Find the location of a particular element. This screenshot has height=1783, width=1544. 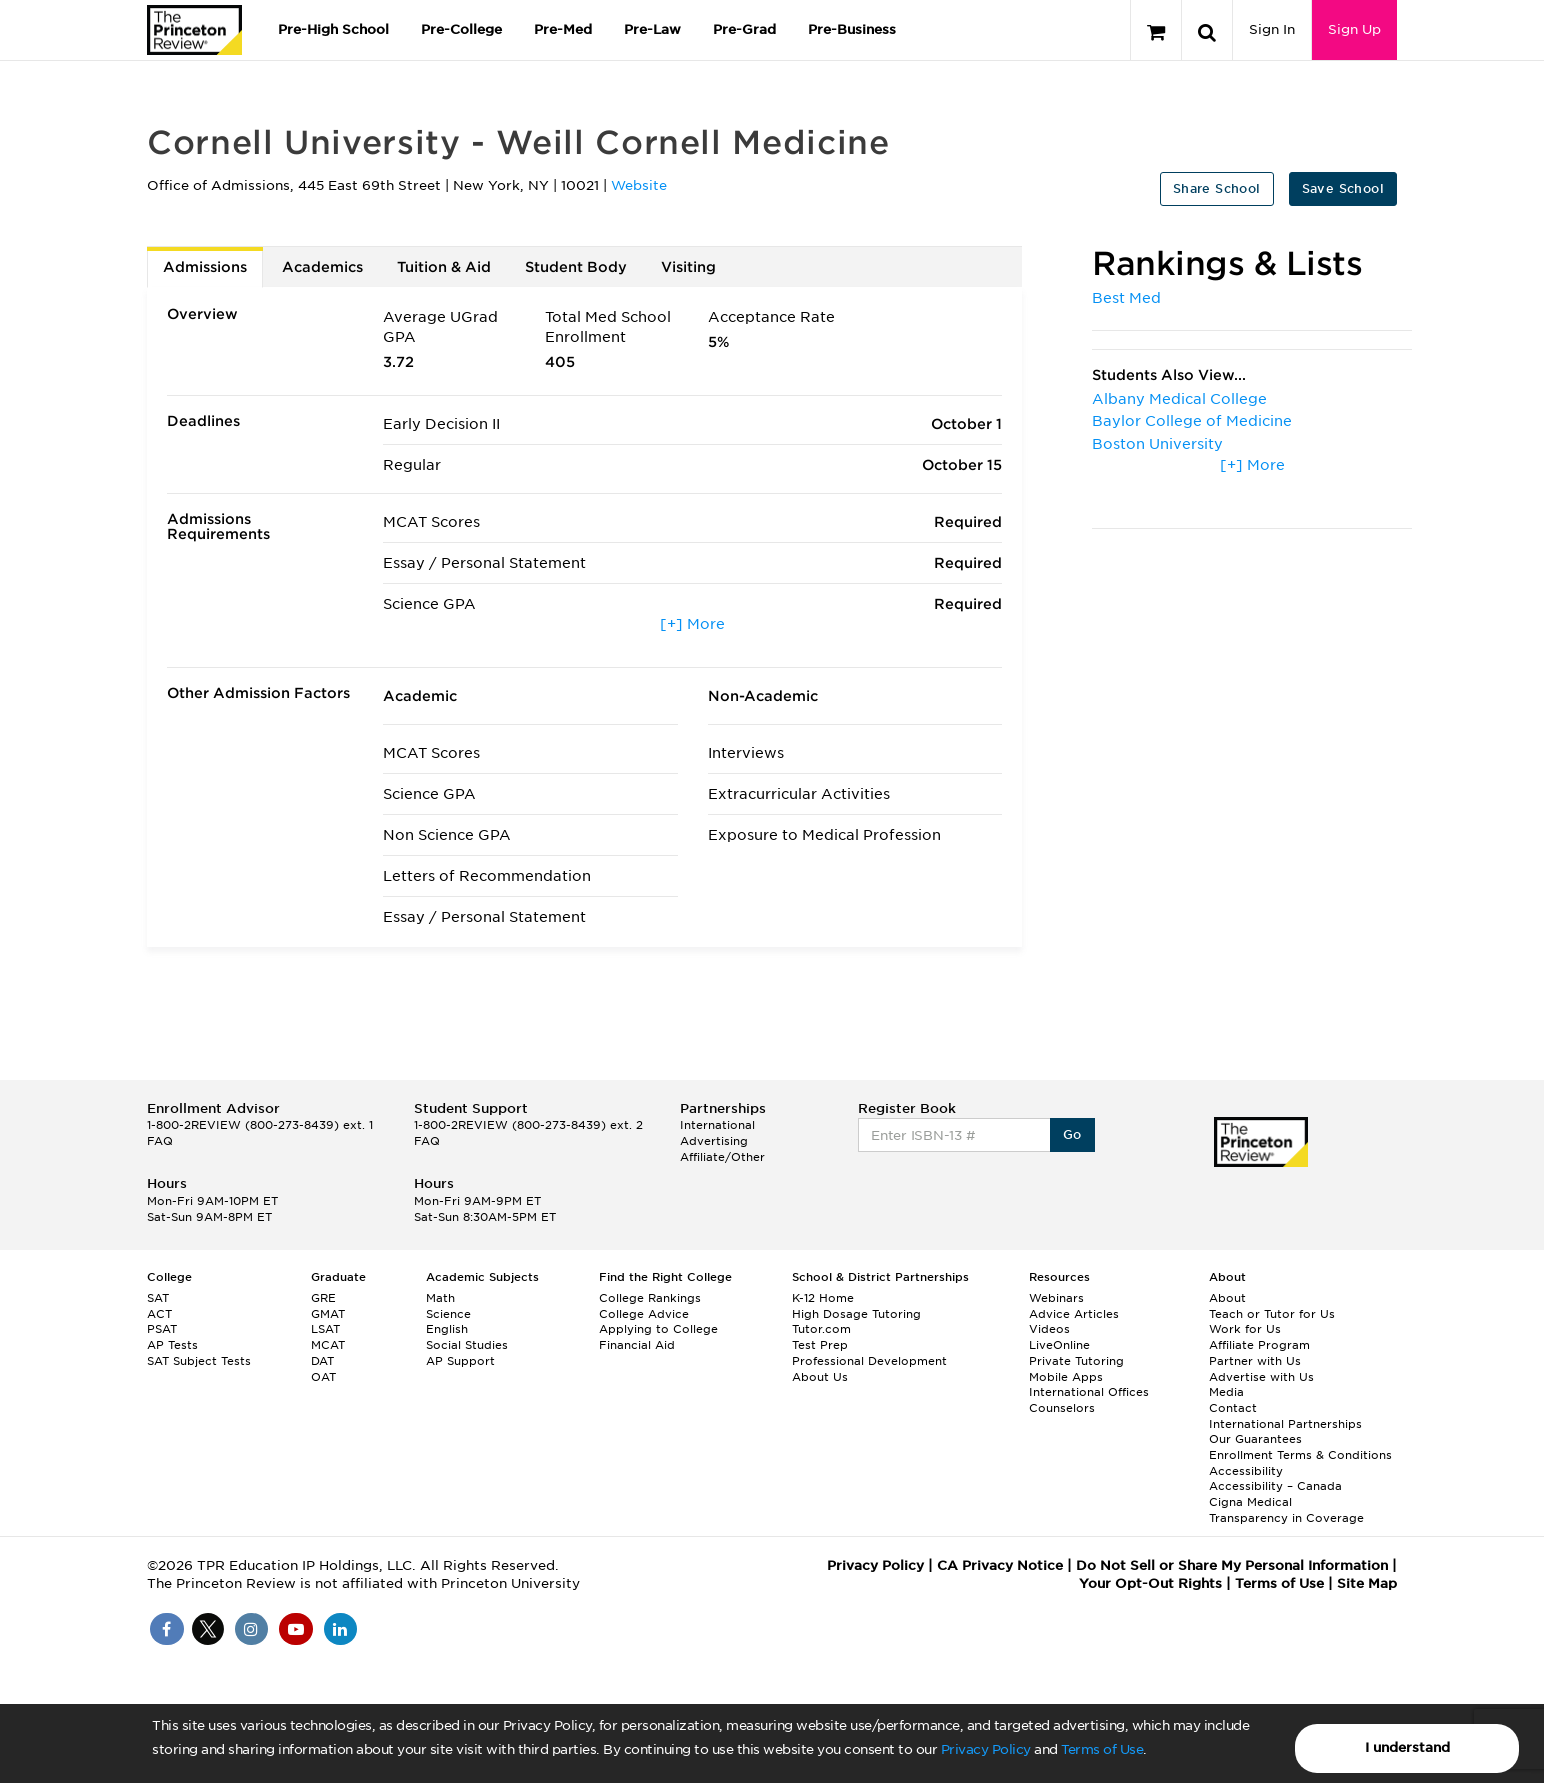

Test Prep is located at coordinates (820, 1345).